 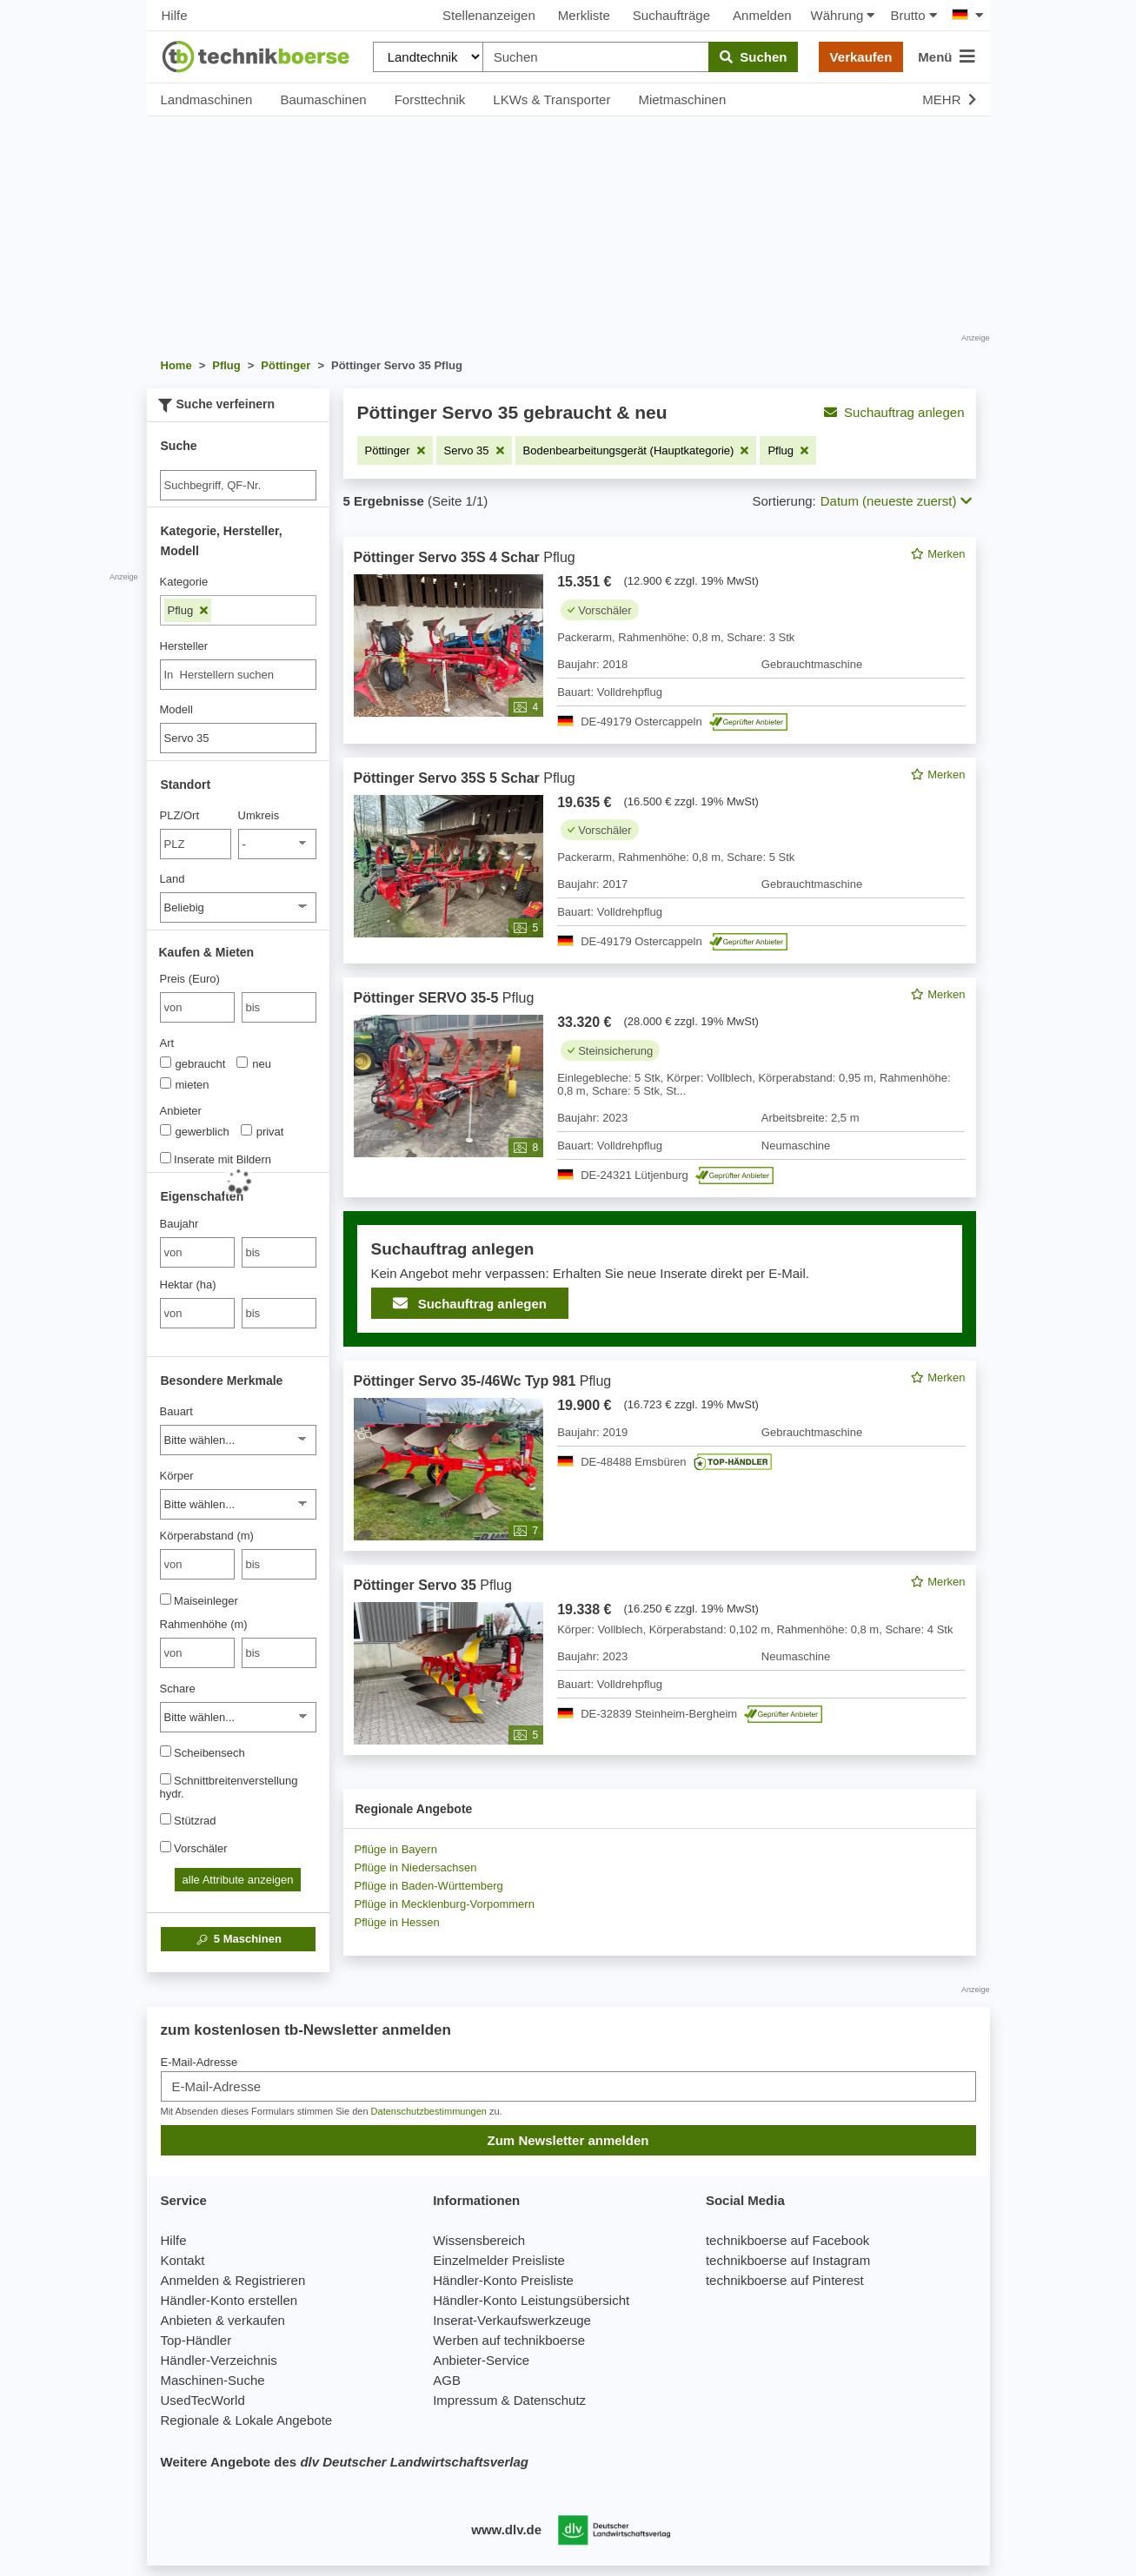 I want to click on [Filter entfernen: Pflug], so click(x=788, y=450).